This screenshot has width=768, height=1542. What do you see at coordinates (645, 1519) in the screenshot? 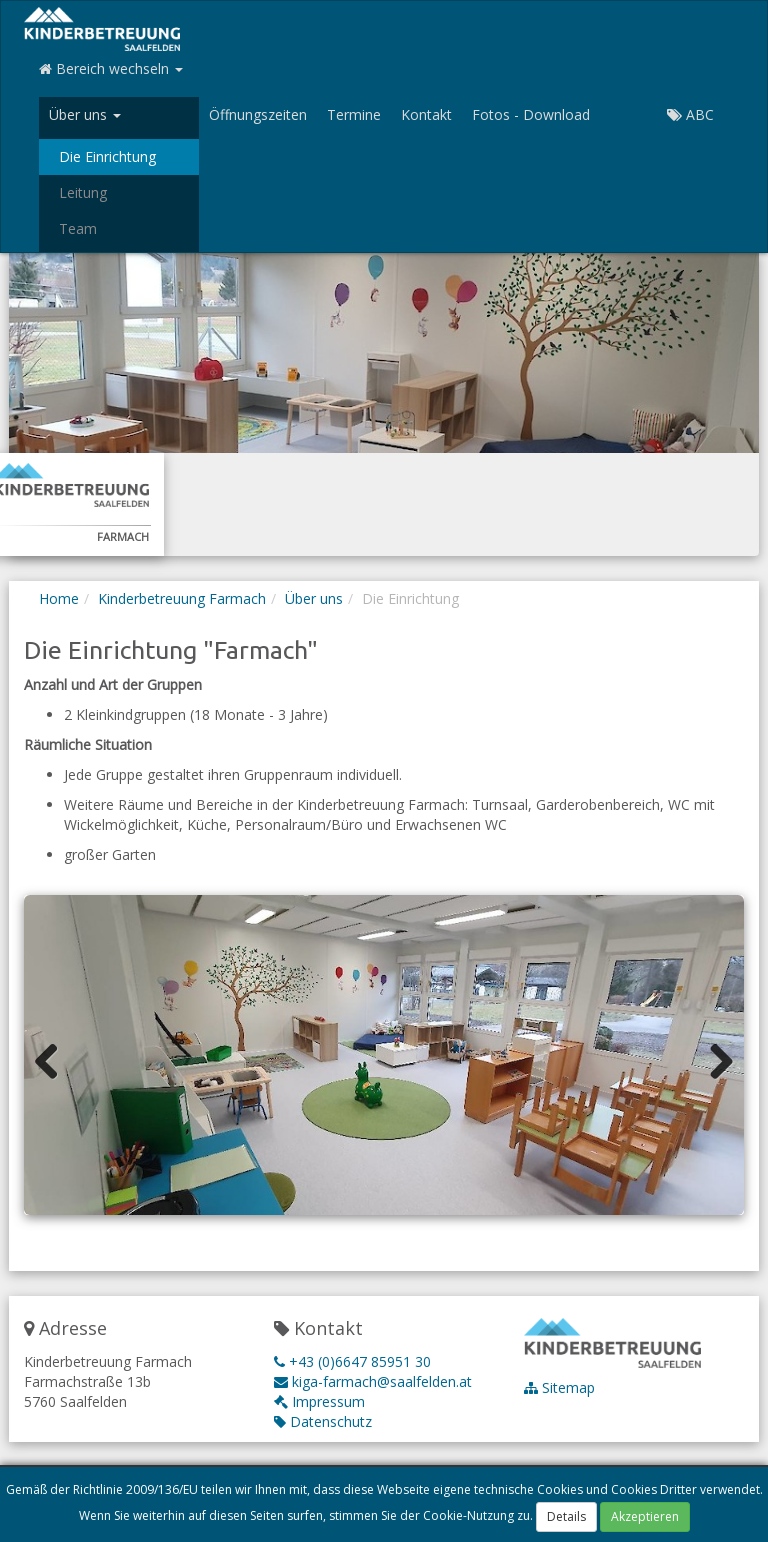
I see `Akzeptieren` at bounding box center [645, 1519].